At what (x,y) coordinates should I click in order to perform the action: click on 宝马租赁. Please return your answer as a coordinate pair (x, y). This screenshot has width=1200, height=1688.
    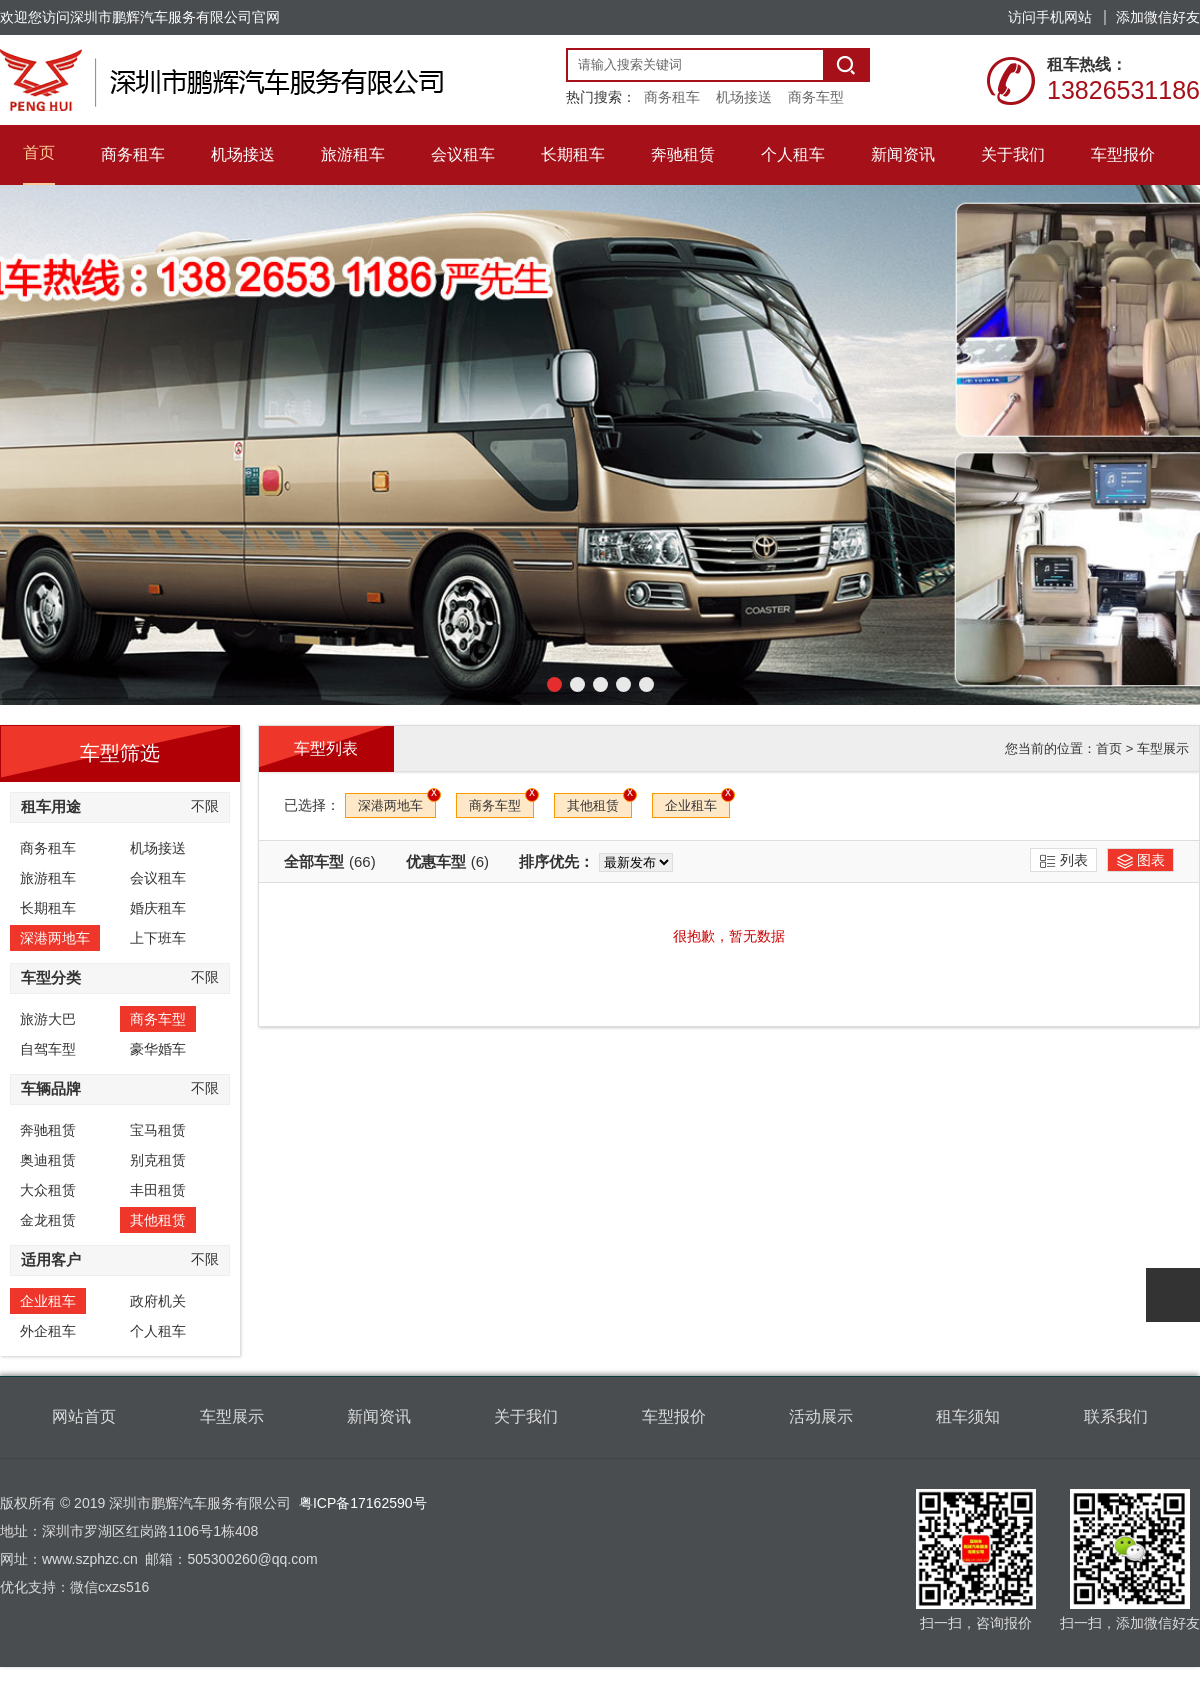
    Looking at the image, I should click on (158, 1130).